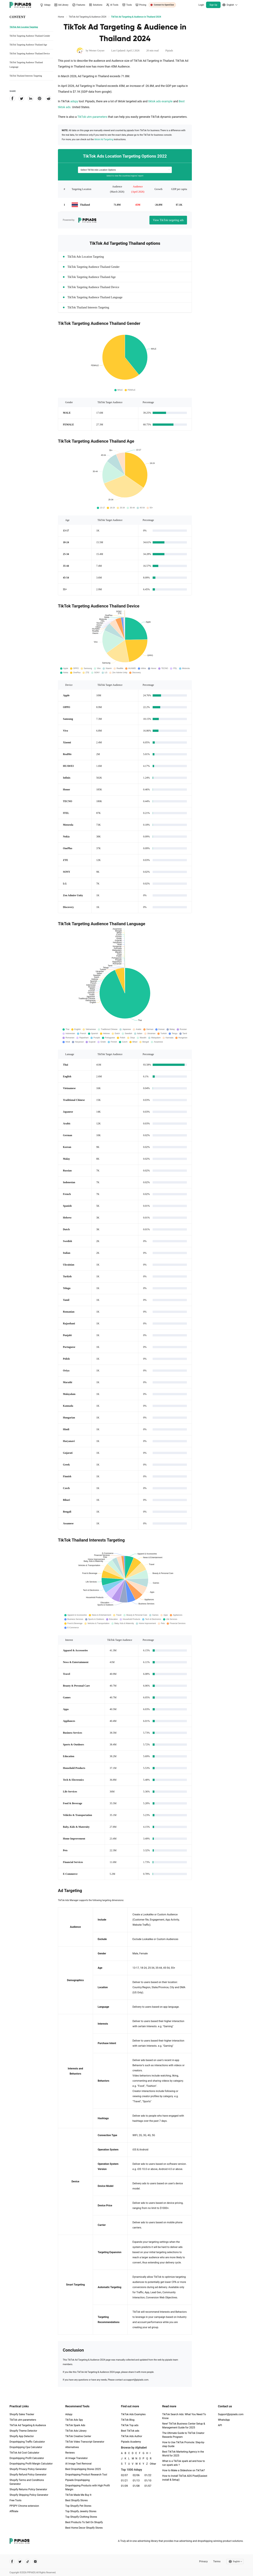 The width and height of the screenshot is (253, 2576). Describe the element at coordinates (75, 2425) in the screenshot. I see `TikTok Spark Ads` at that location.